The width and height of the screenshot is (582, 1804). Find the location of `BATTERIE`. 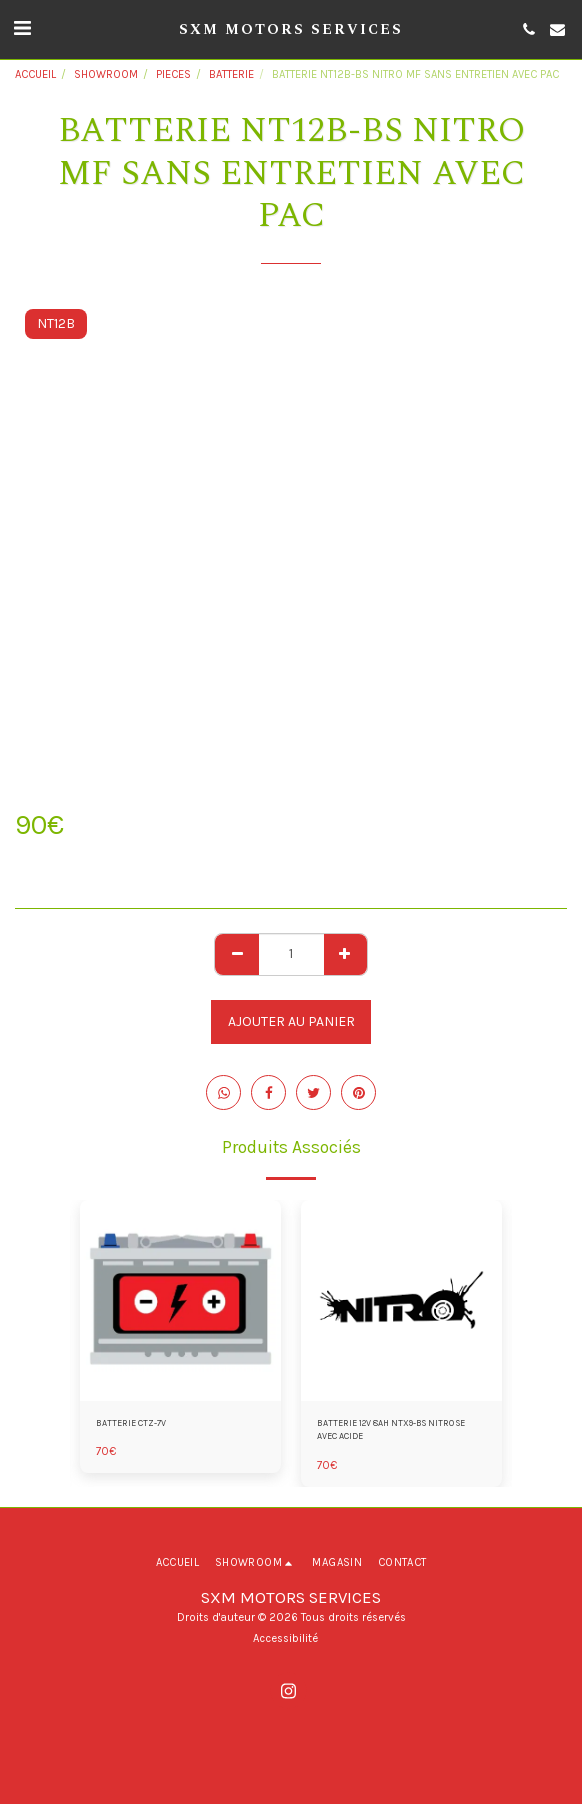

BATTERIE is located at coordinates (231, 74).